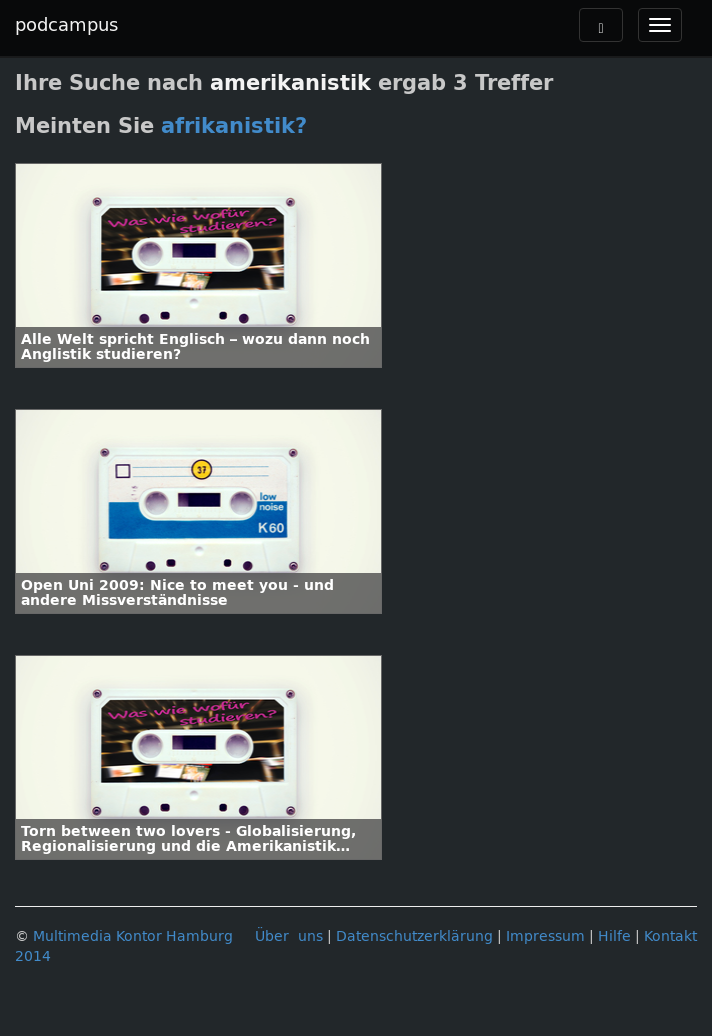  I want to click on Über uns, so click(289, 936).